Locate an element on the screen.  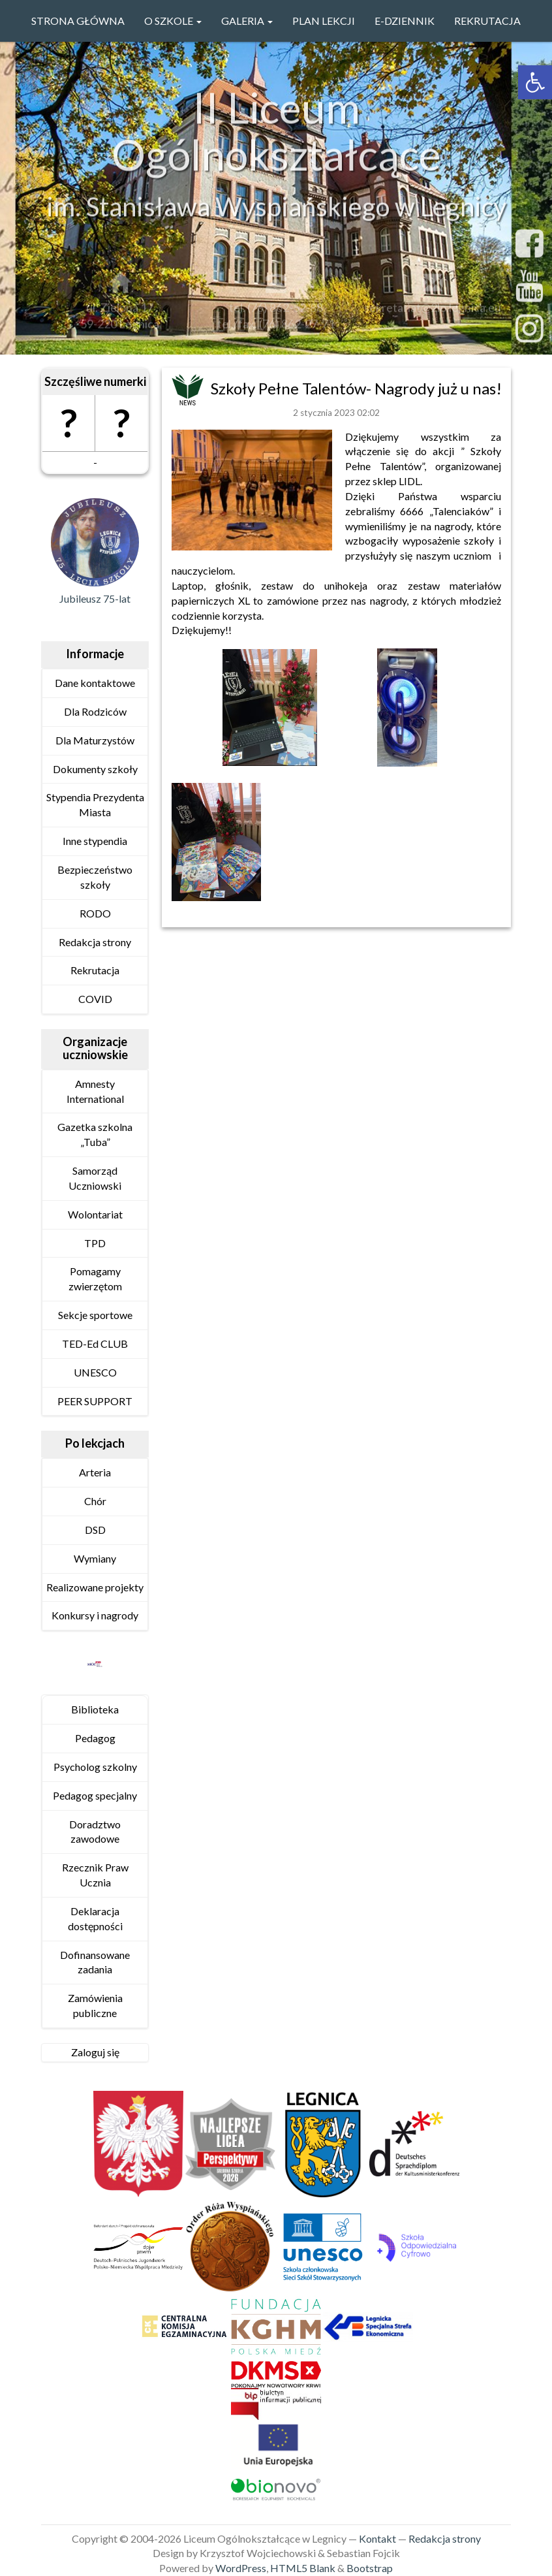
Arteria [link] is located at coordinates (95, 1472).